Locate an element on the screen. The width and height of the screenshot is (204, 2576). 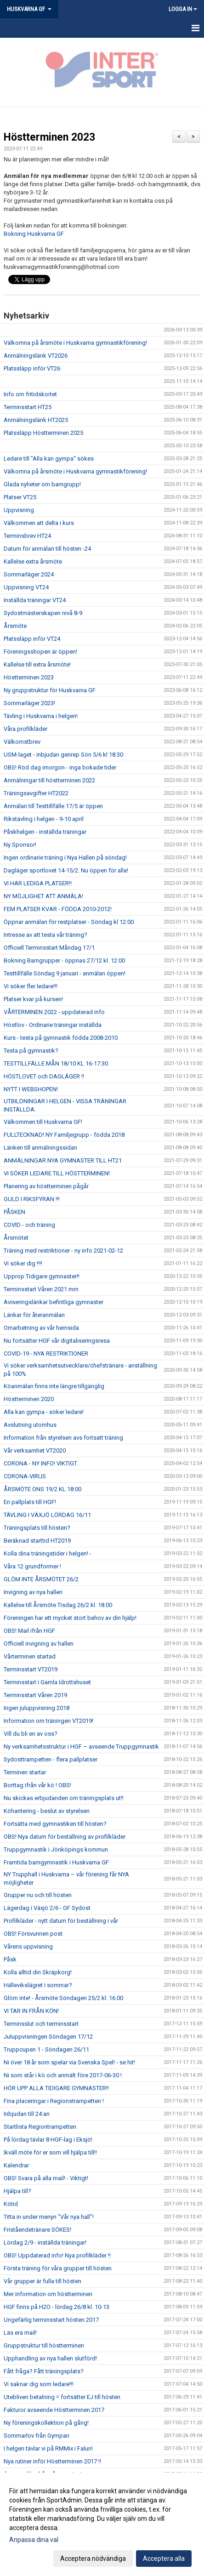
OBS! Svara på alla mail! - Viktigt! is located at coordinates (46, 2178).